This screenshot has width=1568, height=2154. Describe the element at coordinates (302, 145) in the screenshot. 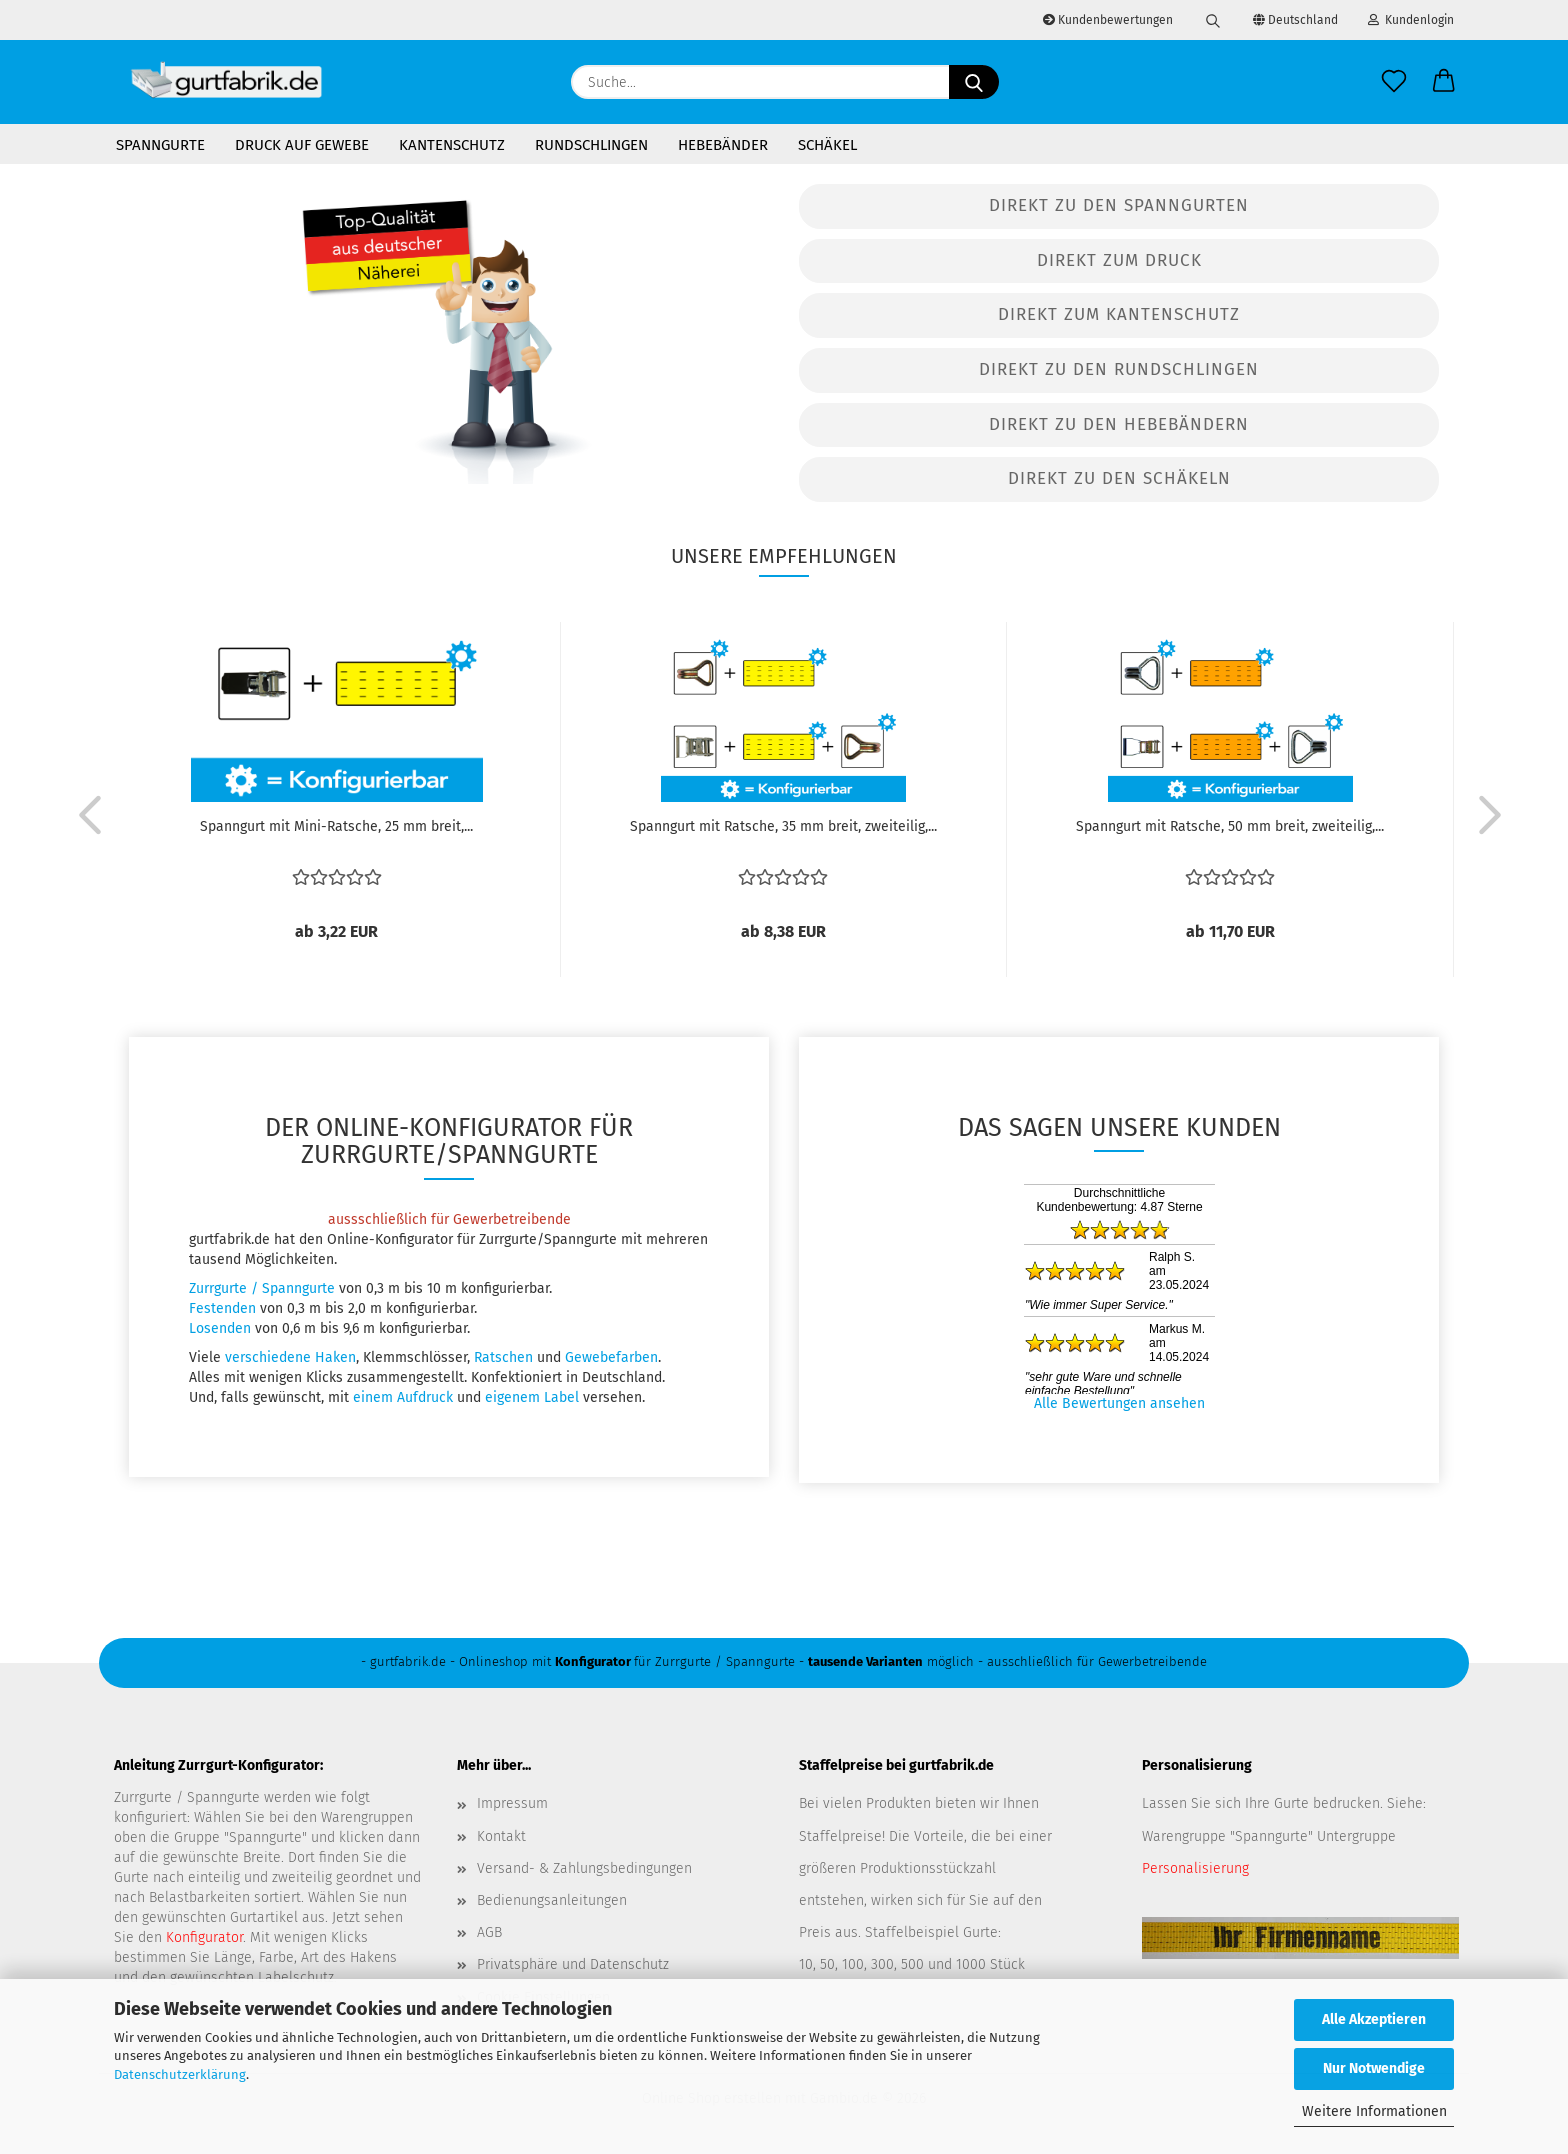

I see `Druck auf Gewebe` at that location.